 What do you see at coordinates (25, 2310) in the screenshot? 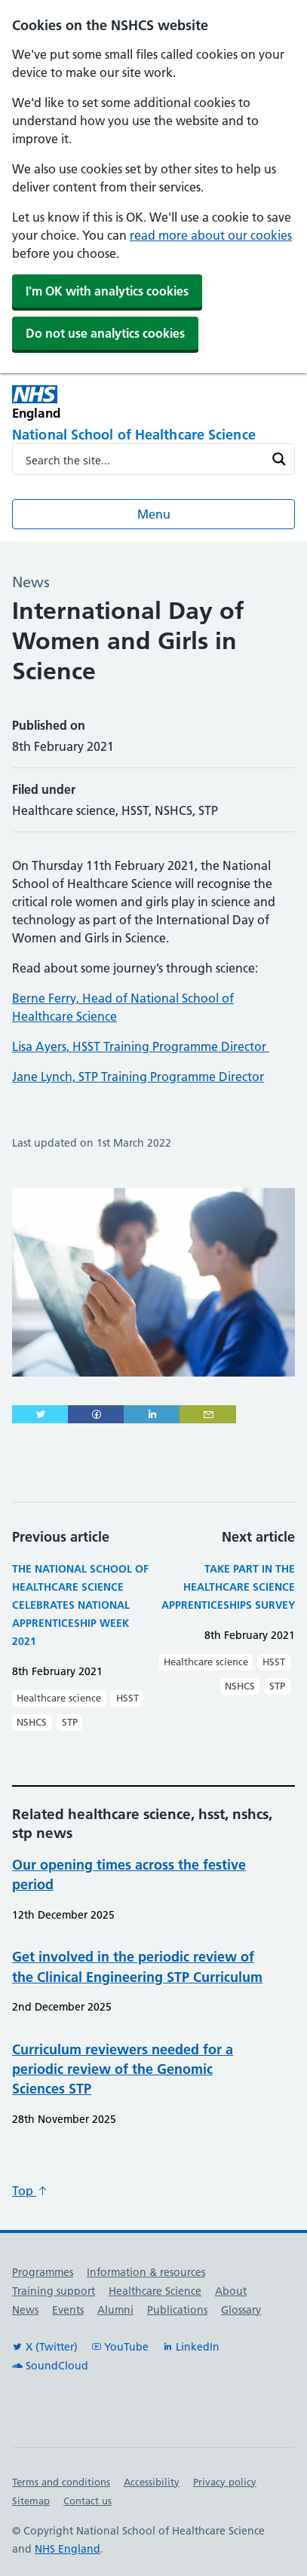
I see `News` at bounding box center [25, 2310].